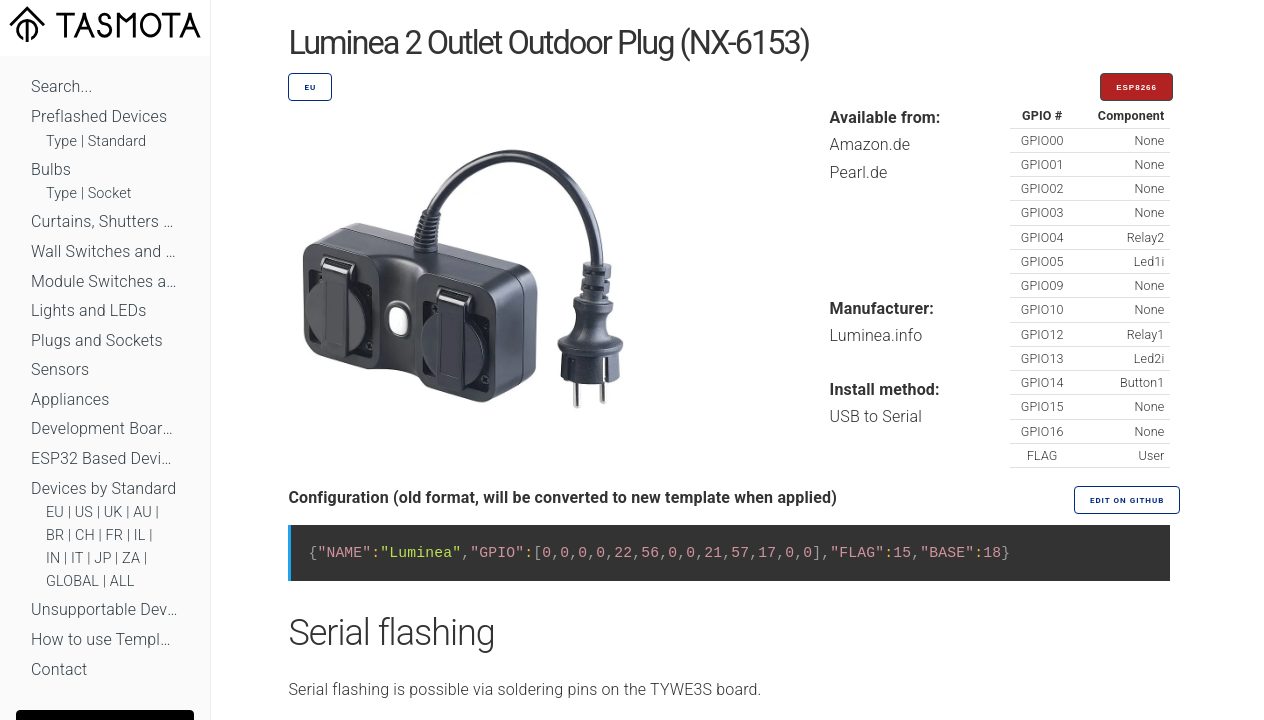 This screenshot has height=720, width=1264. What do you see at coordinates (105, 251) in the screenshot?
I see `Wall Switches and Dimmers` at bounding box center [105, 251].